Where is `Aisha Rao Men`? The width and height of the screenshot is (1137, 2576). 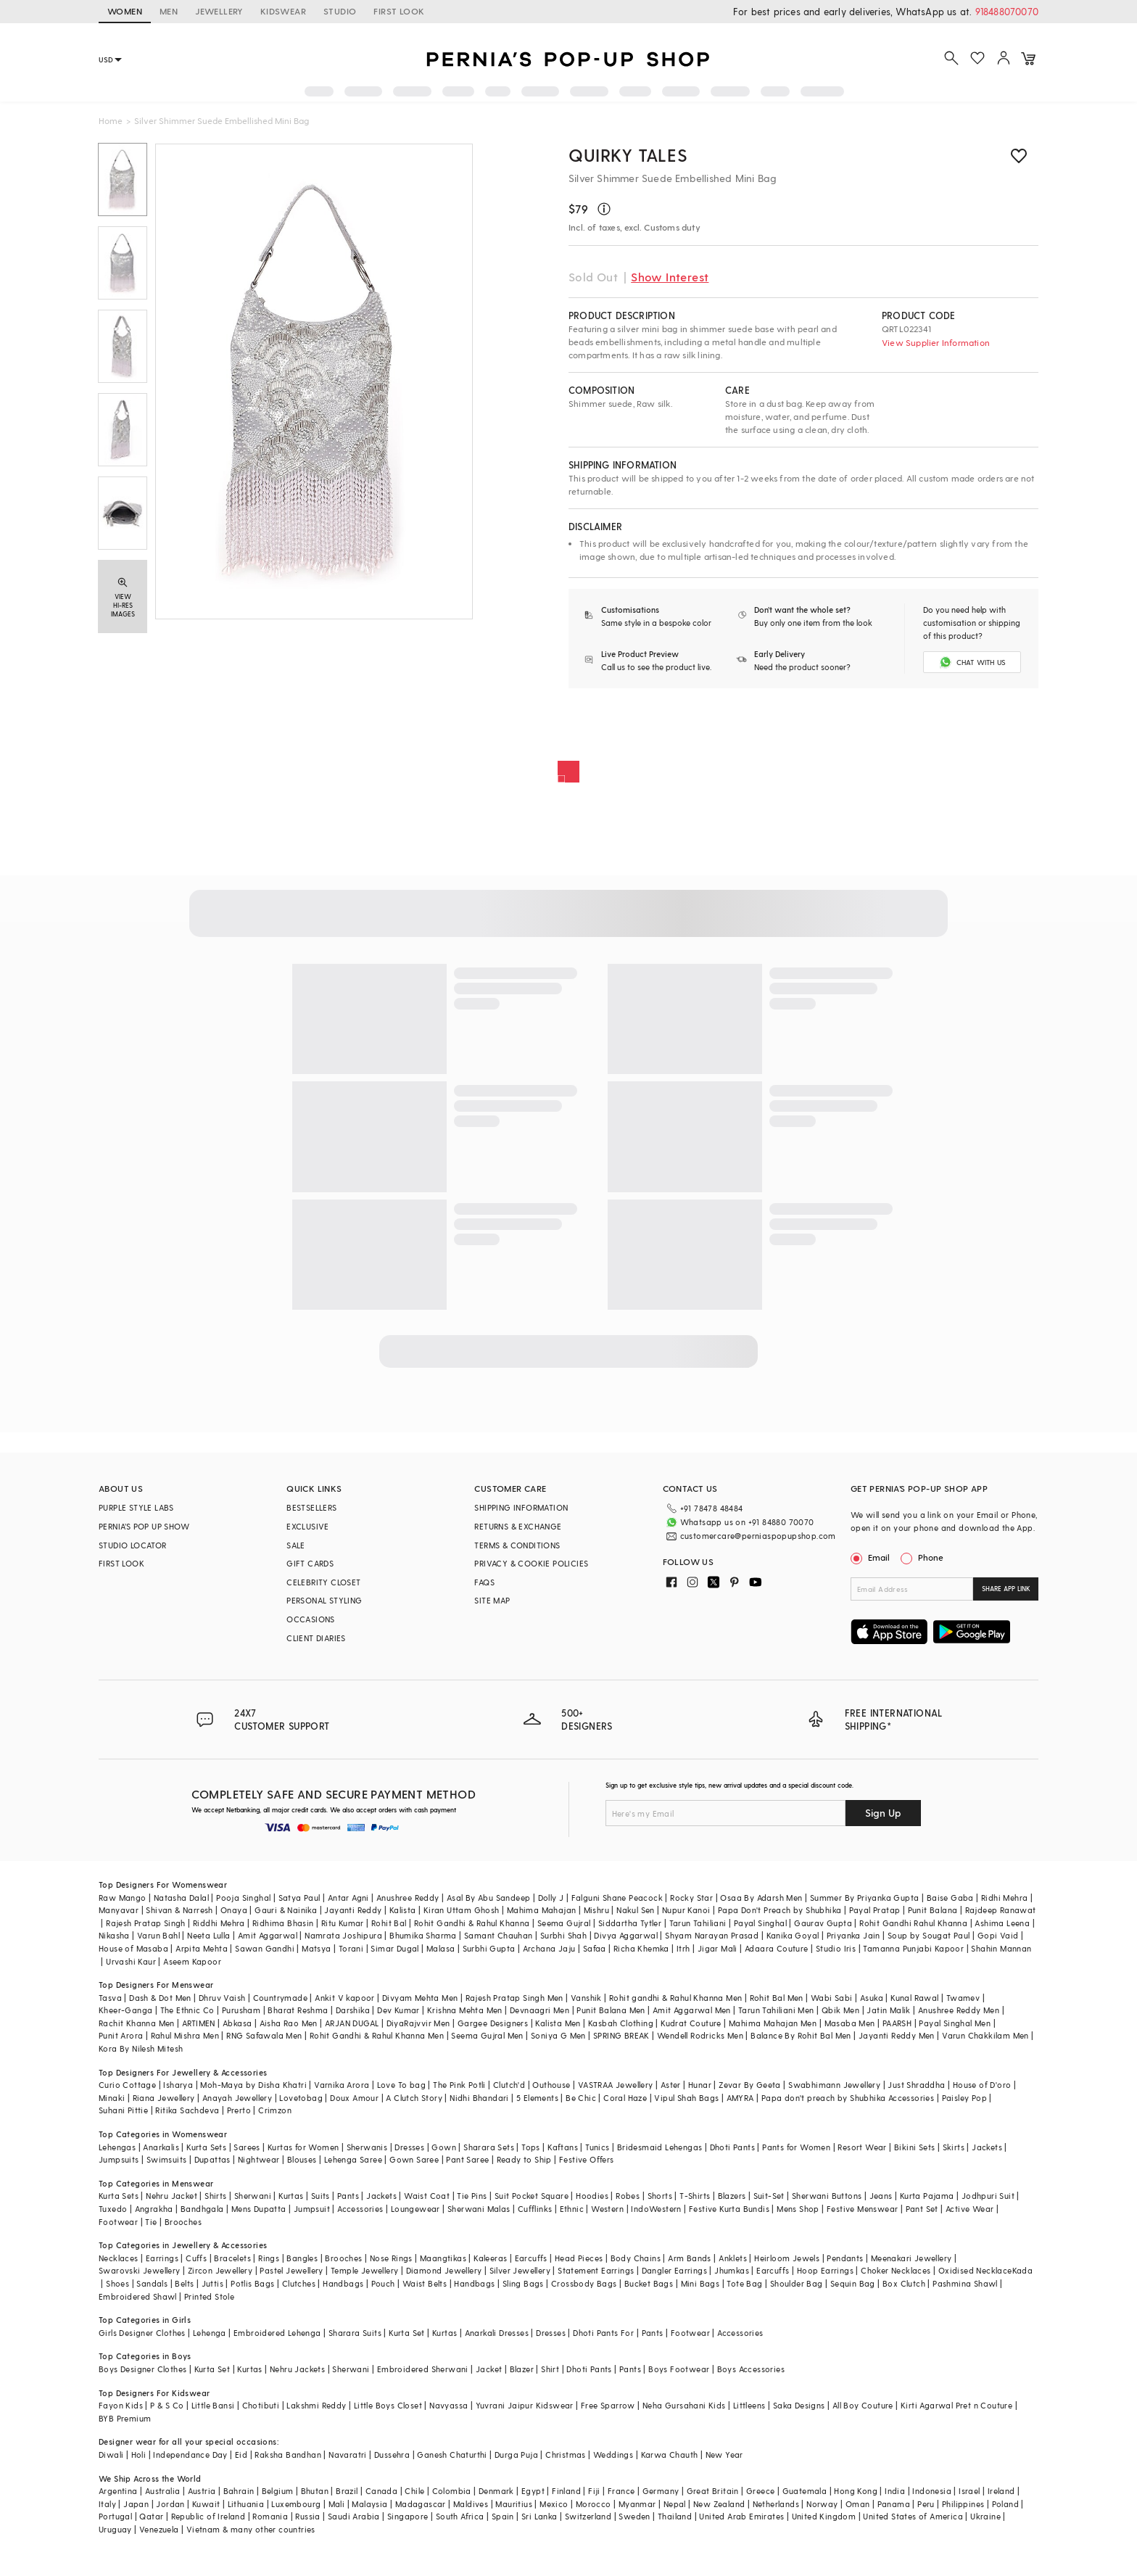 Aisha Rao Men is located at coordinates (289, 2023).